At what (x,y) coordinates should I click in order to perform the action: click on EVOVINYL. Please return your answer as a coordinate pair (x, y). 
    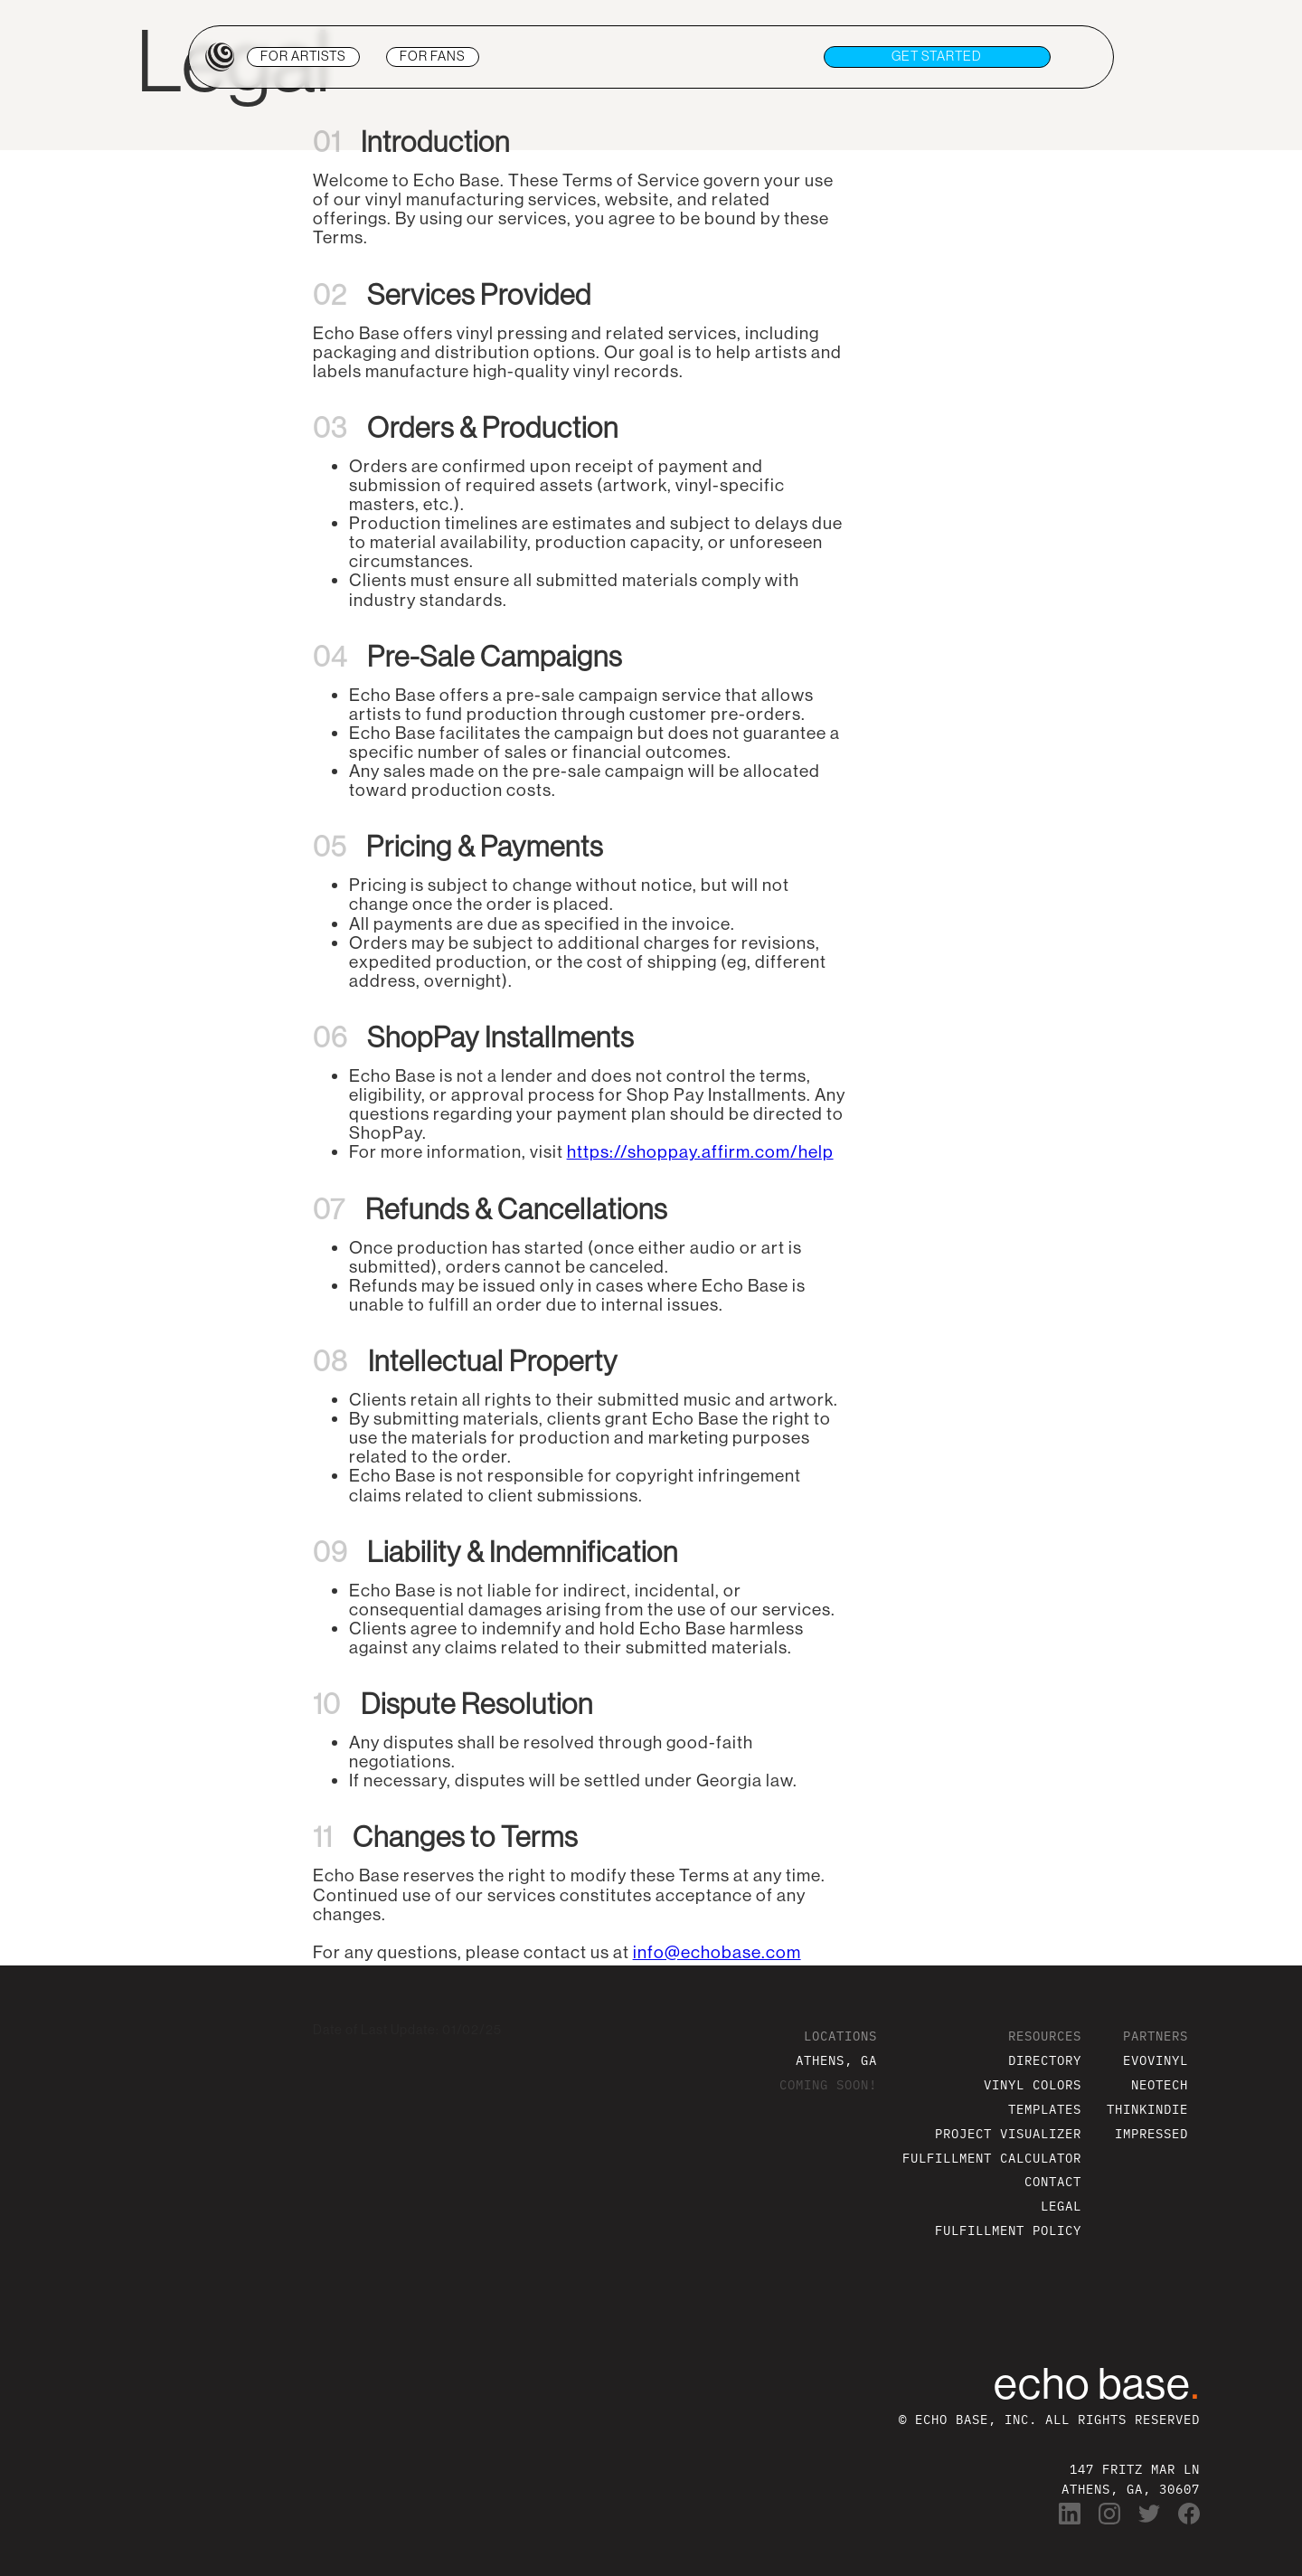
    Looking at the image, I should click on (1155, 2060).